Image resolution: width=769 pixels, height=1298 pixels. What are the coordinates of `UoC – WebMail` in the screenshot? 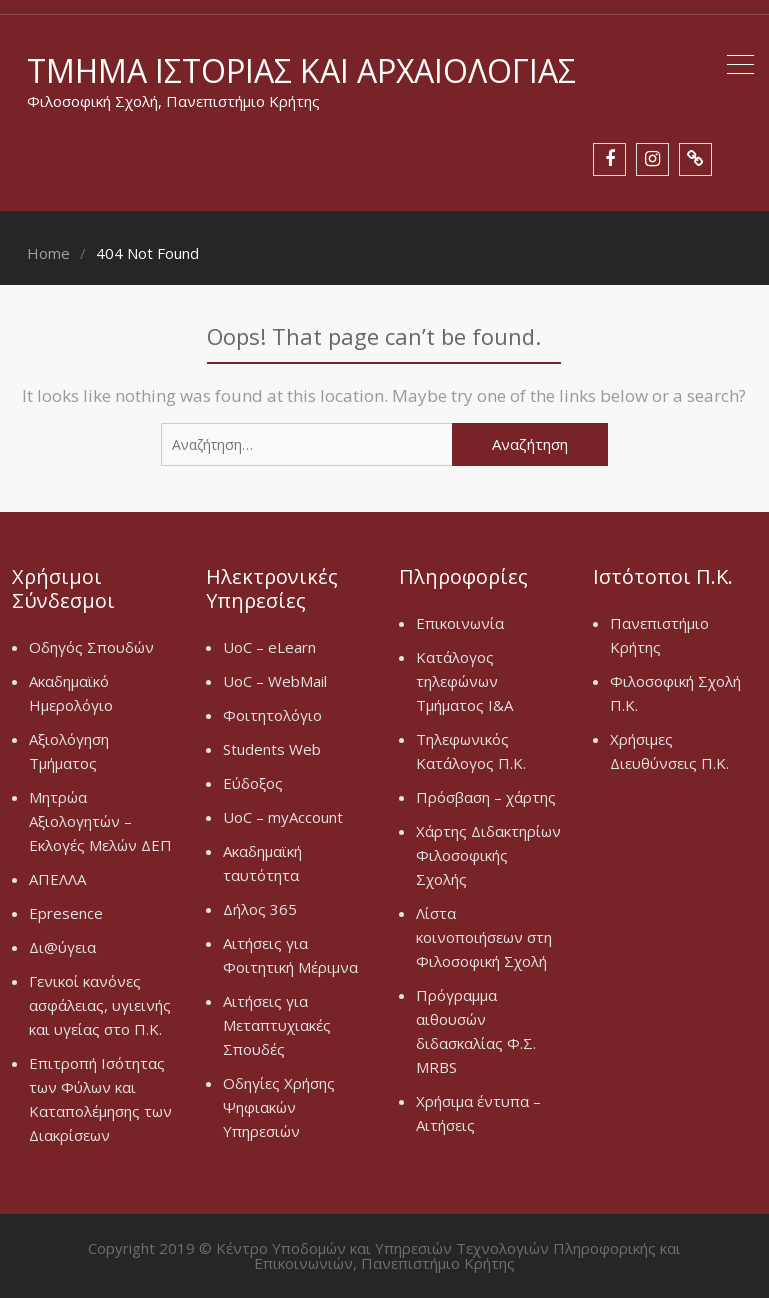 It's located at (275, 681).